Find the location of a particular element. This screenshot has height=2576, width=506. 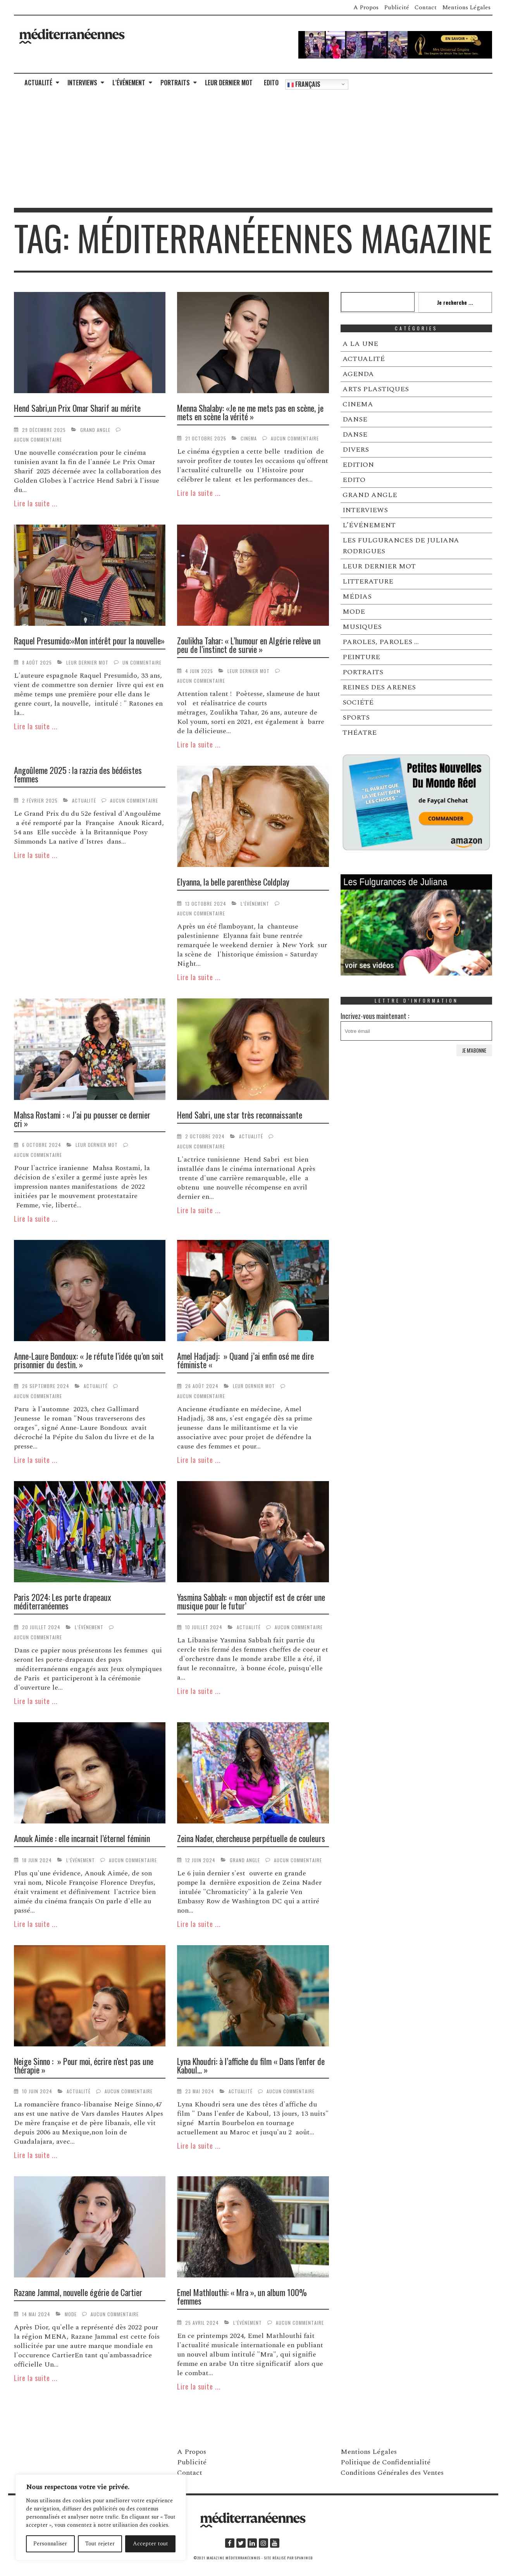

Un commentaire is located at coordinates (142, 662).